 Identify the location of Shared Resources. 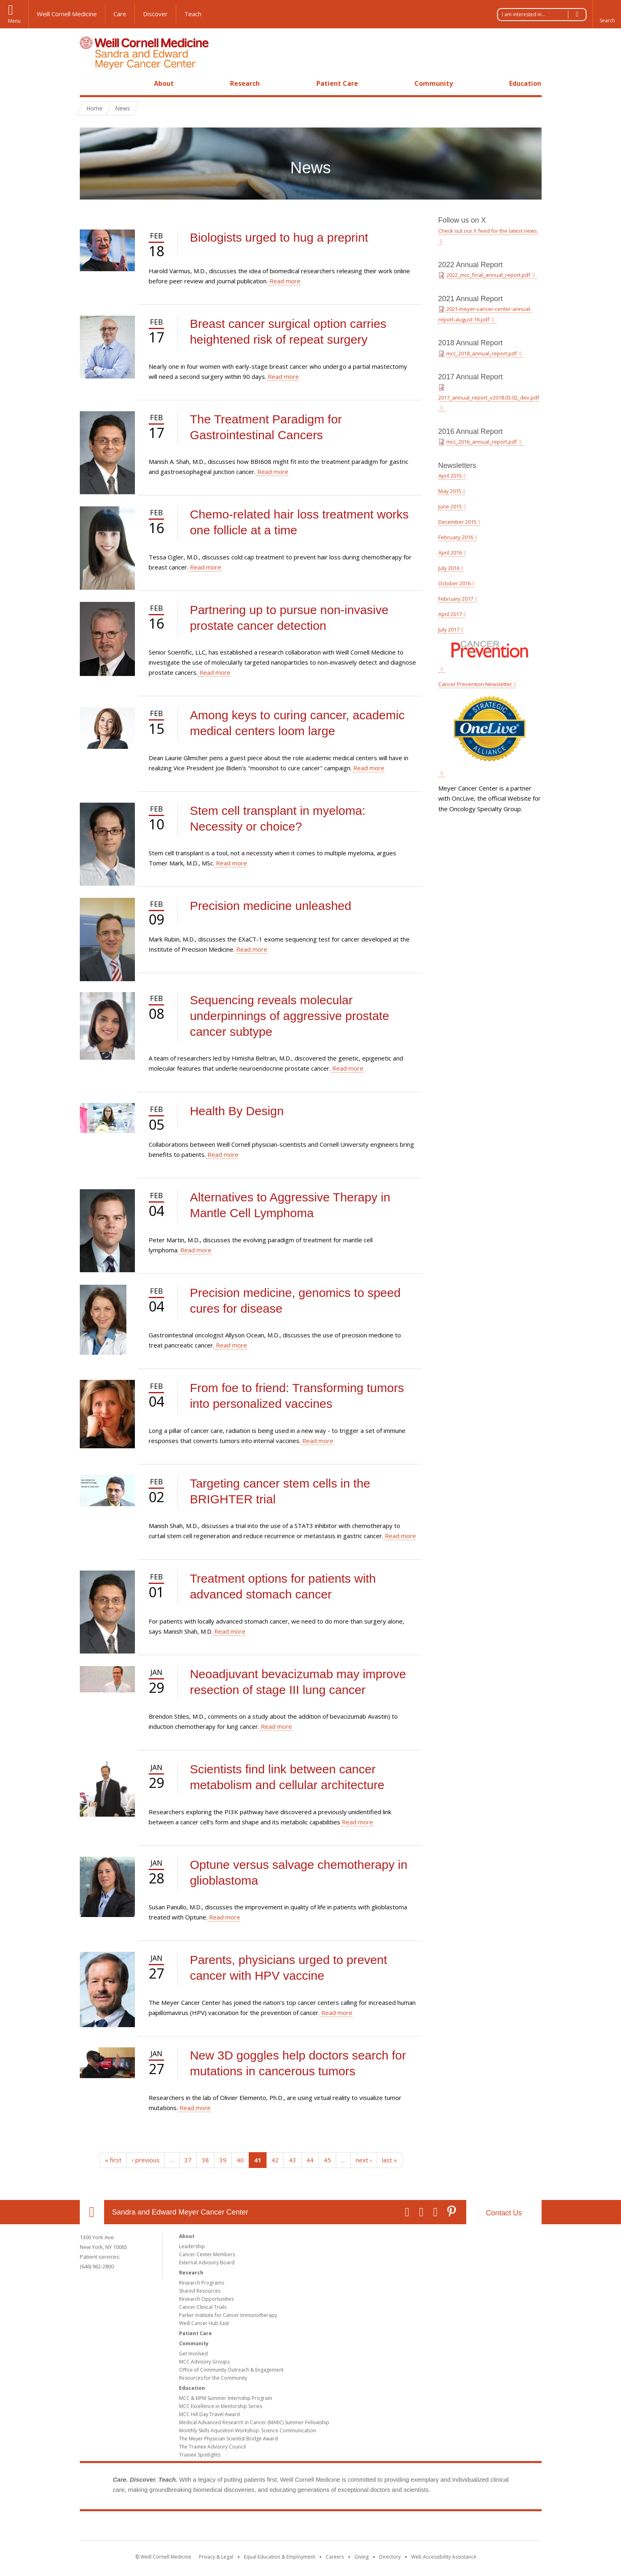
(199, 2290).